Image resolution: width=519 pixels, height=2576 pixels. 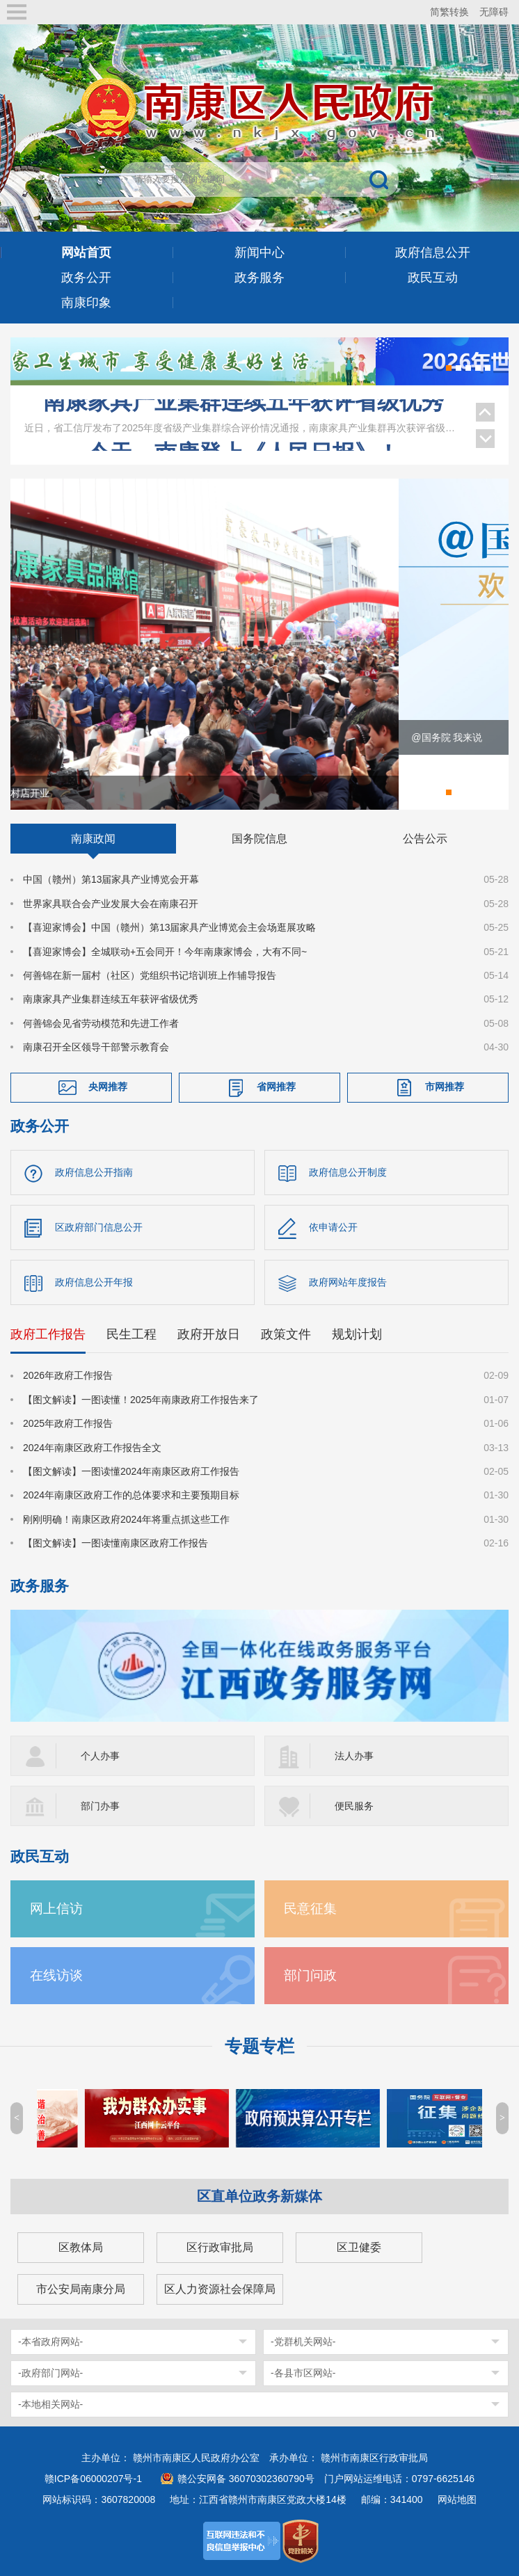 I want to click on 便民服务, so click(x=354, y=1805).